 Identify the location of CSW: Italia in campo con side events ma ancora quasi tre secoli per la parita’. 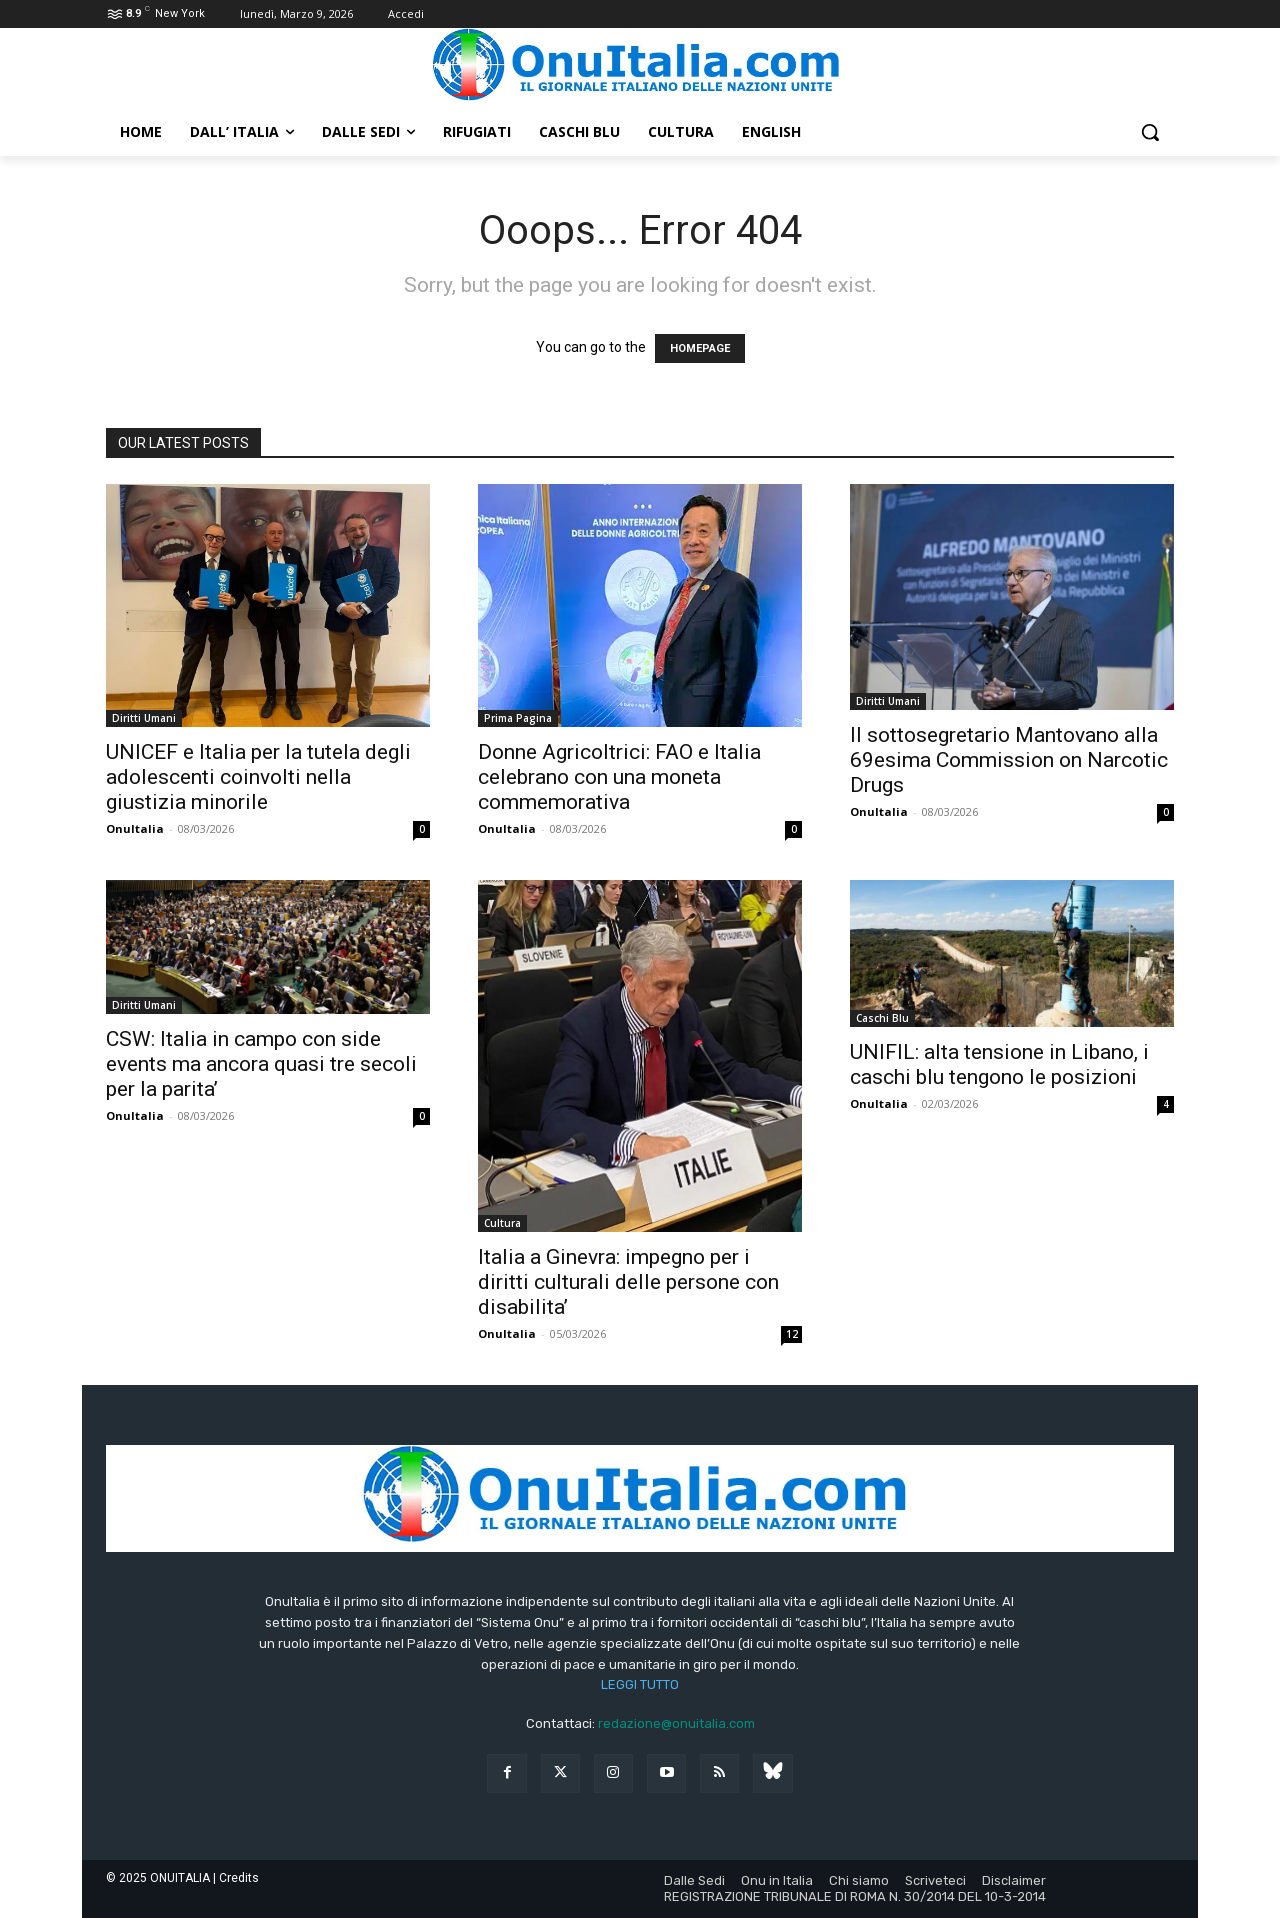
(261, 1064).